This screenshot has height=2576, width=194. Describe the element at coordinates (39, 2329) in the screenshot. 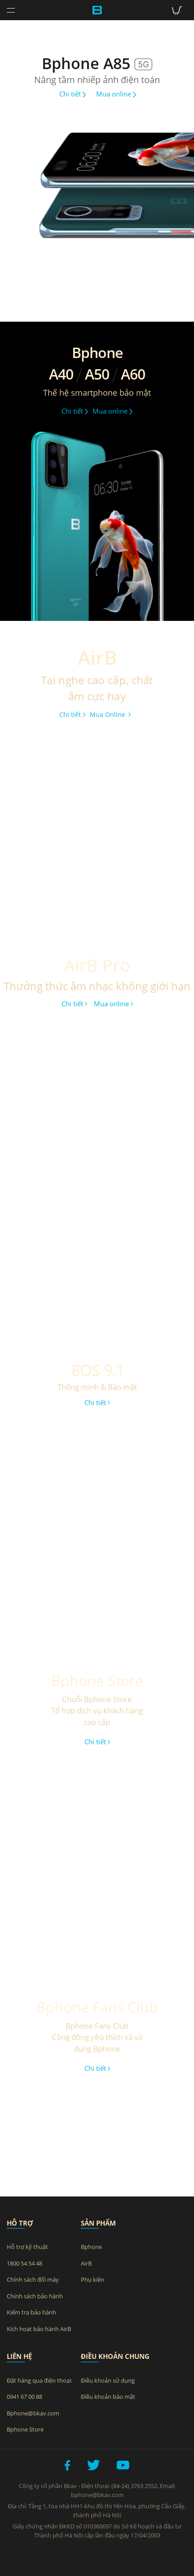

I see `Kích hoạt bảo hành AirB` at that location.